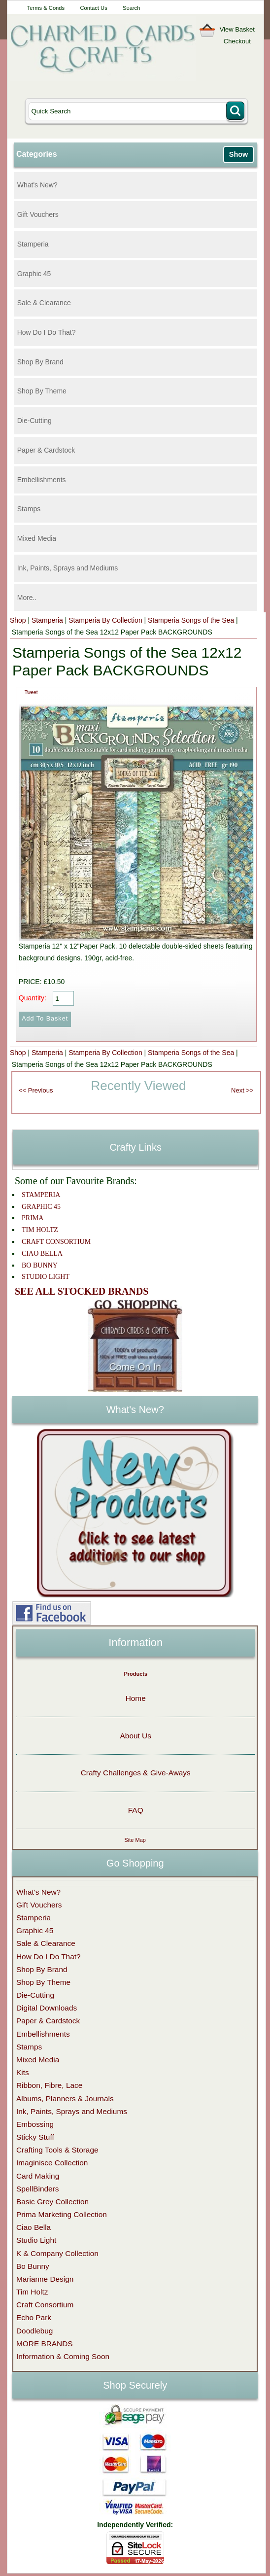  What do you see at coordinates (136, 1698) in the screenshot?
I see `Home` at bounding box center [136, 1698].